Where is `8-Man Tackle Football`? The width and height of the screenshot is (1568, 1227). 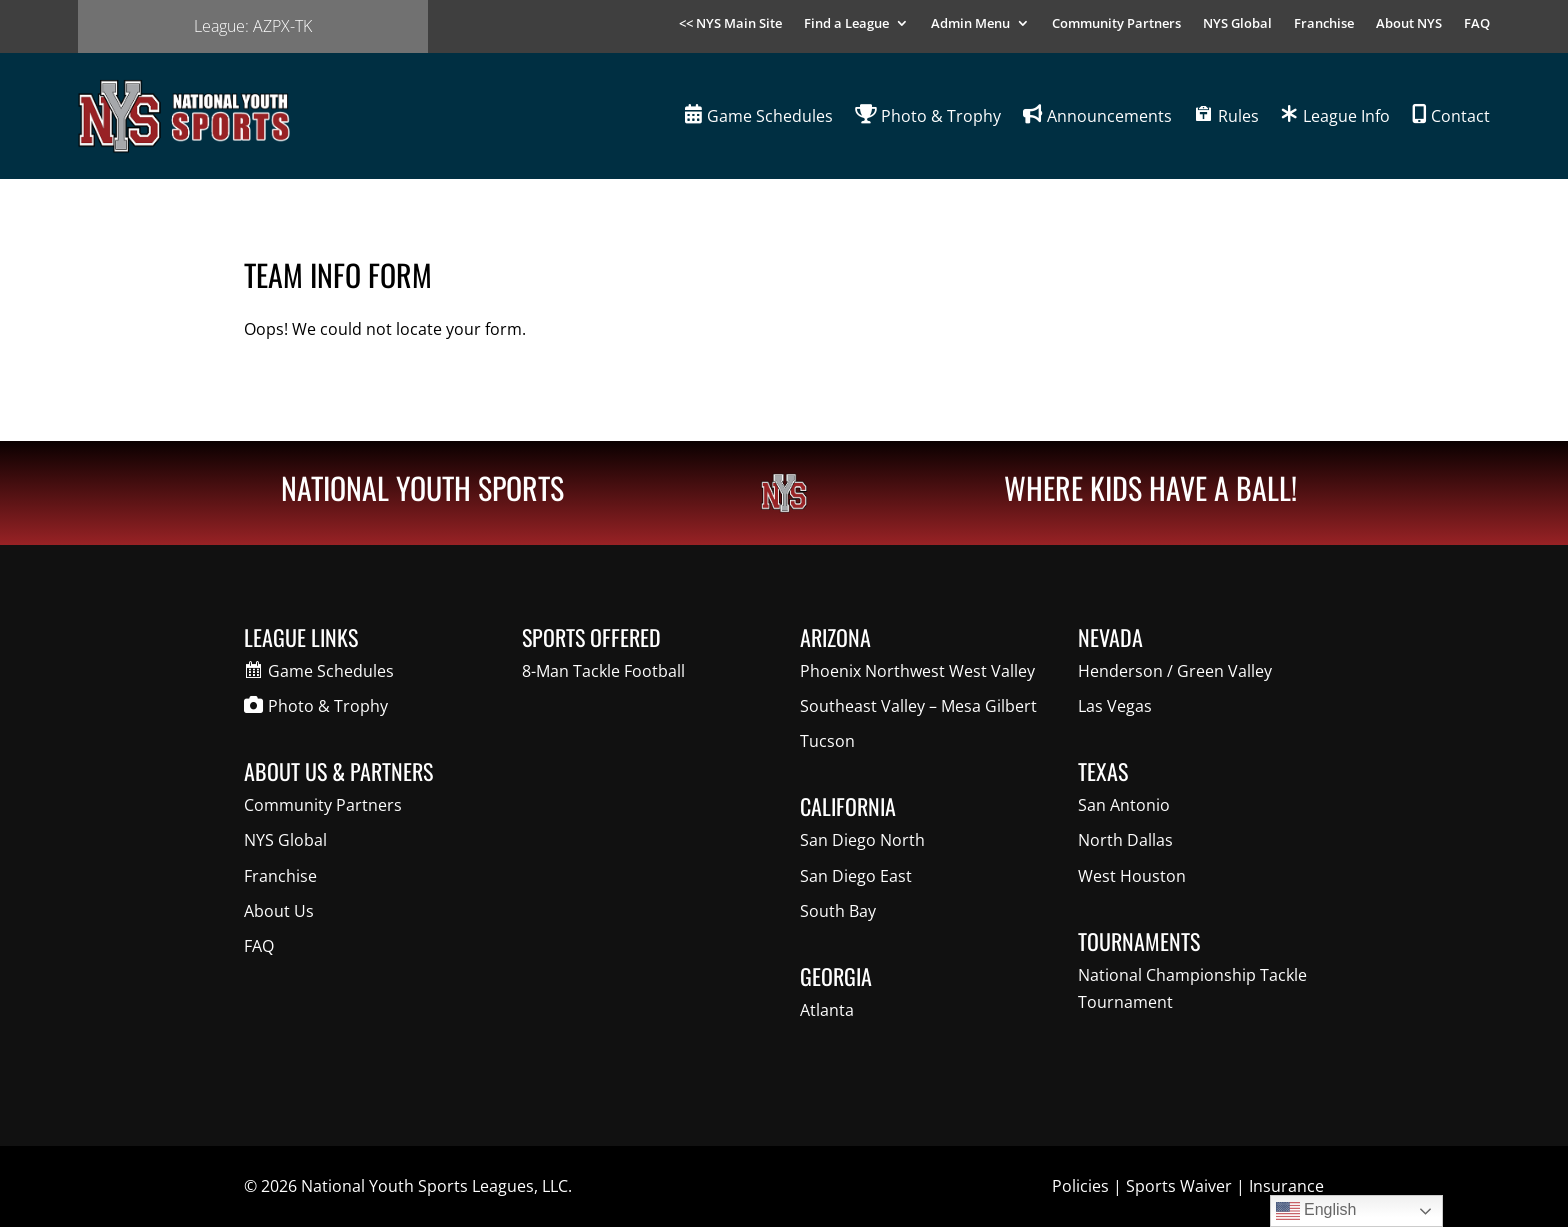 8-Man Tackle Football is located at coordinates (603, 671).